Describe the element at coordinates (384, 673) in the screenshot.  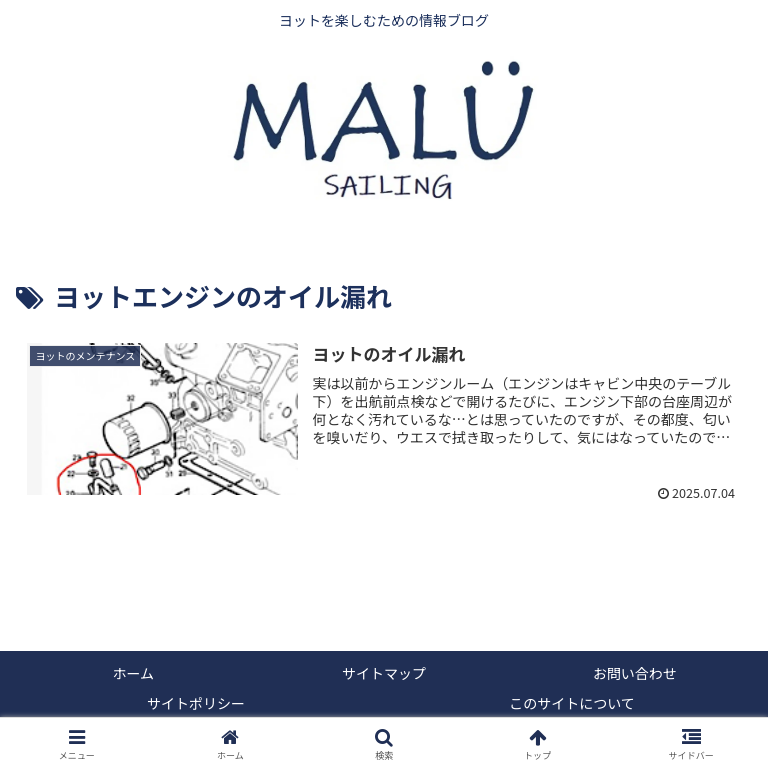
I see `サイトマップ` at that location.